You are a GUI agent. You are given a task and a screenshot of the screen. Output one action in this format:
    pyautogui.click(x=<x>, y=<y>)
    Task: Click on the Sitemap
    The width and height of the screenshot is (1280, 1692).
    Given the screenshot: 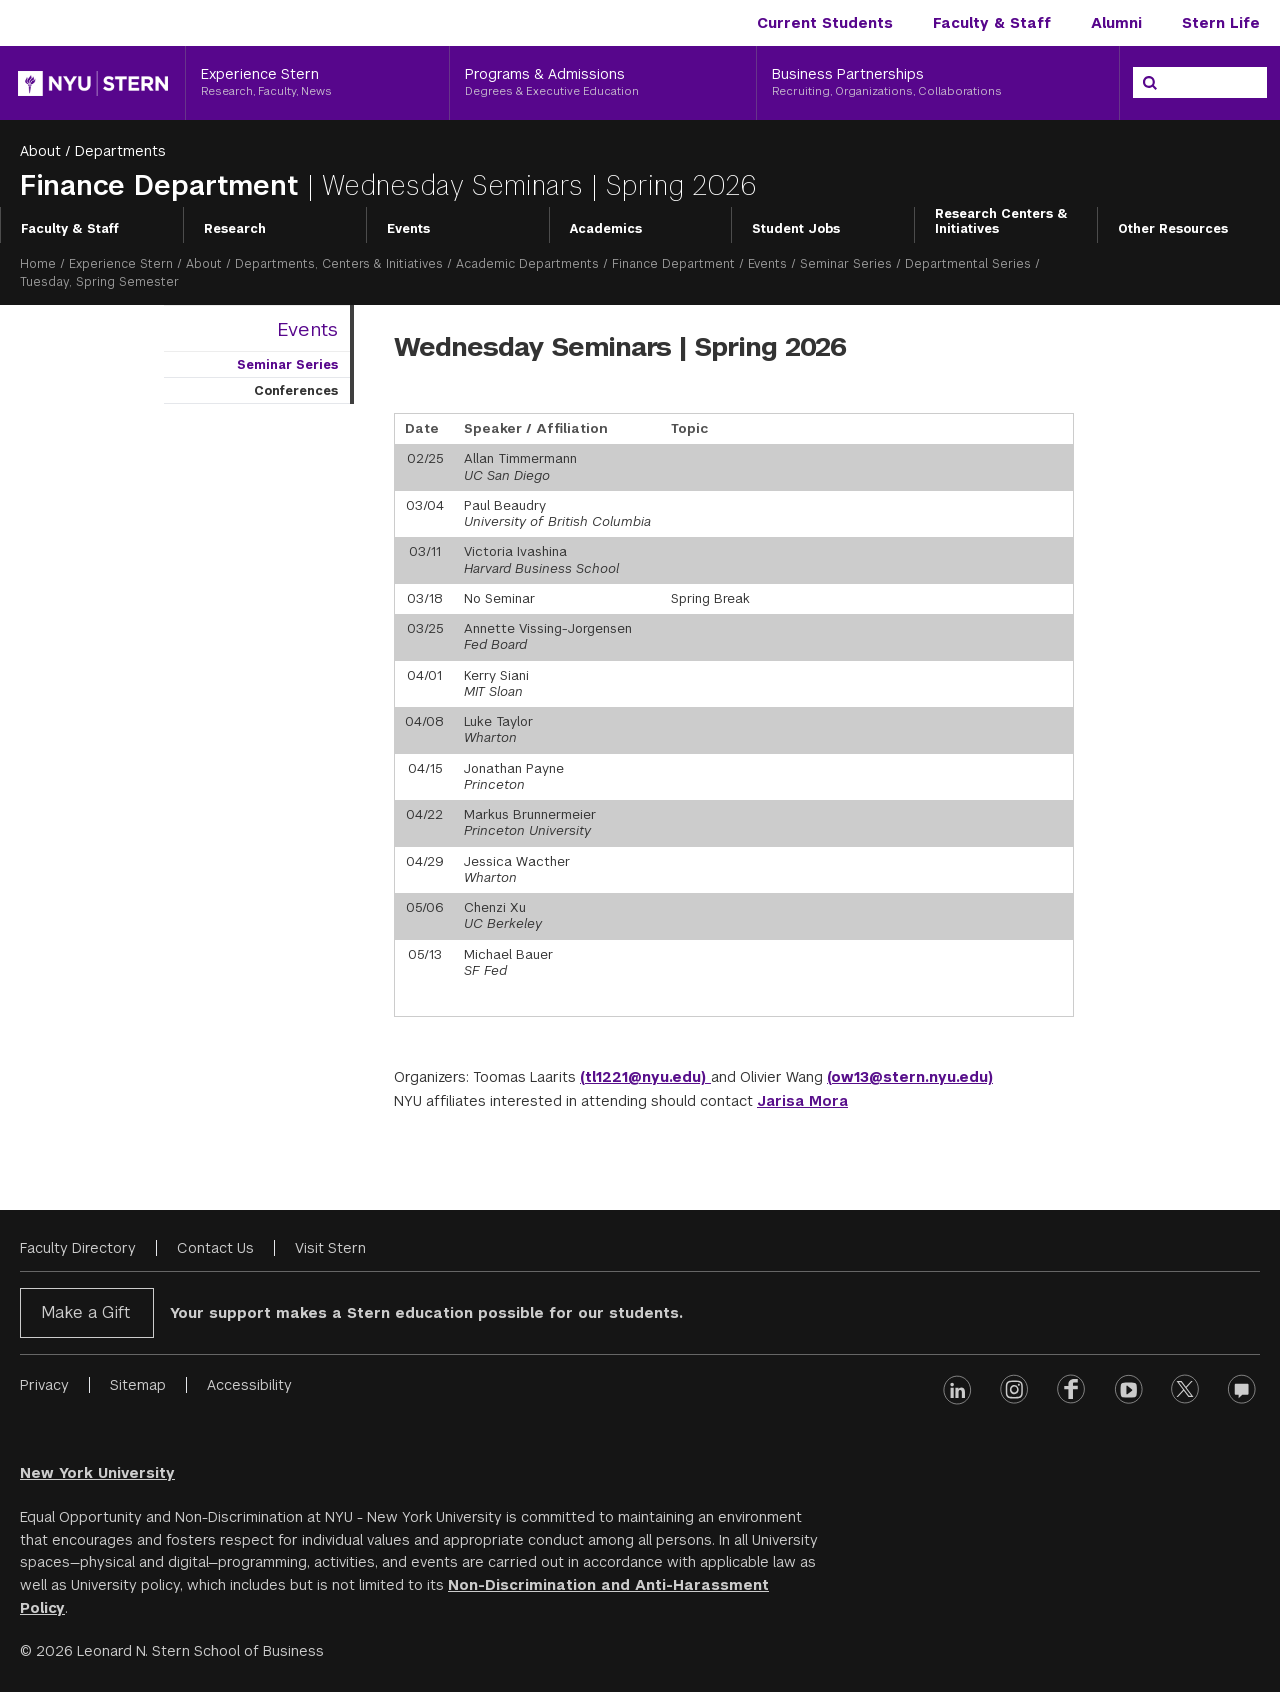 What is the action you would take?
    pyautogui.click(x=138, y=1385)
    